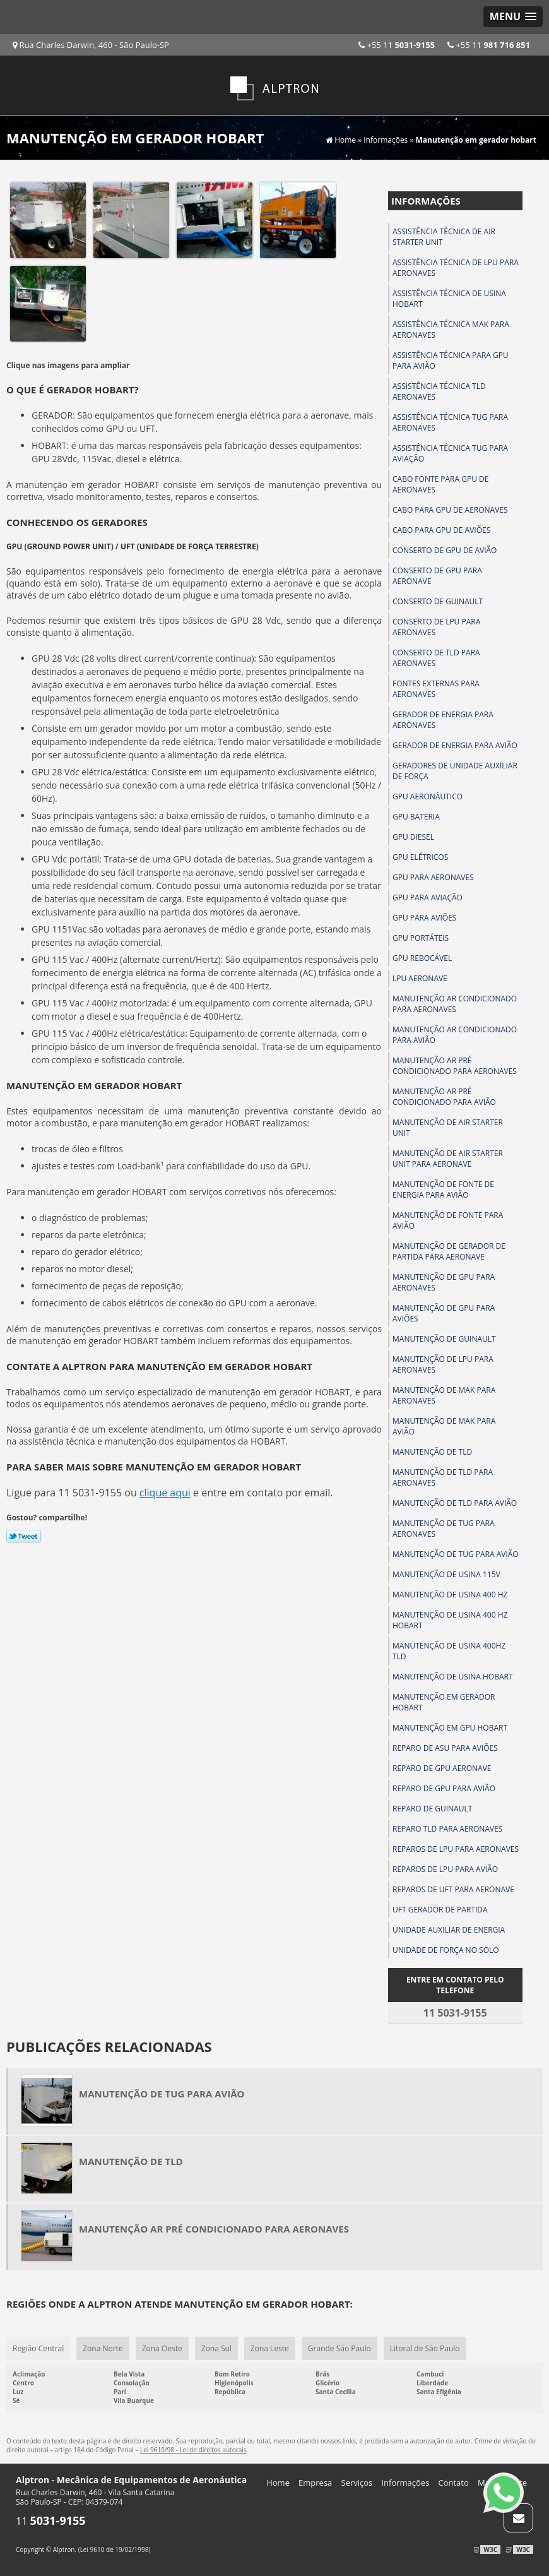  I want to click on Manutenção de tug para avião, so click(456, 1554).